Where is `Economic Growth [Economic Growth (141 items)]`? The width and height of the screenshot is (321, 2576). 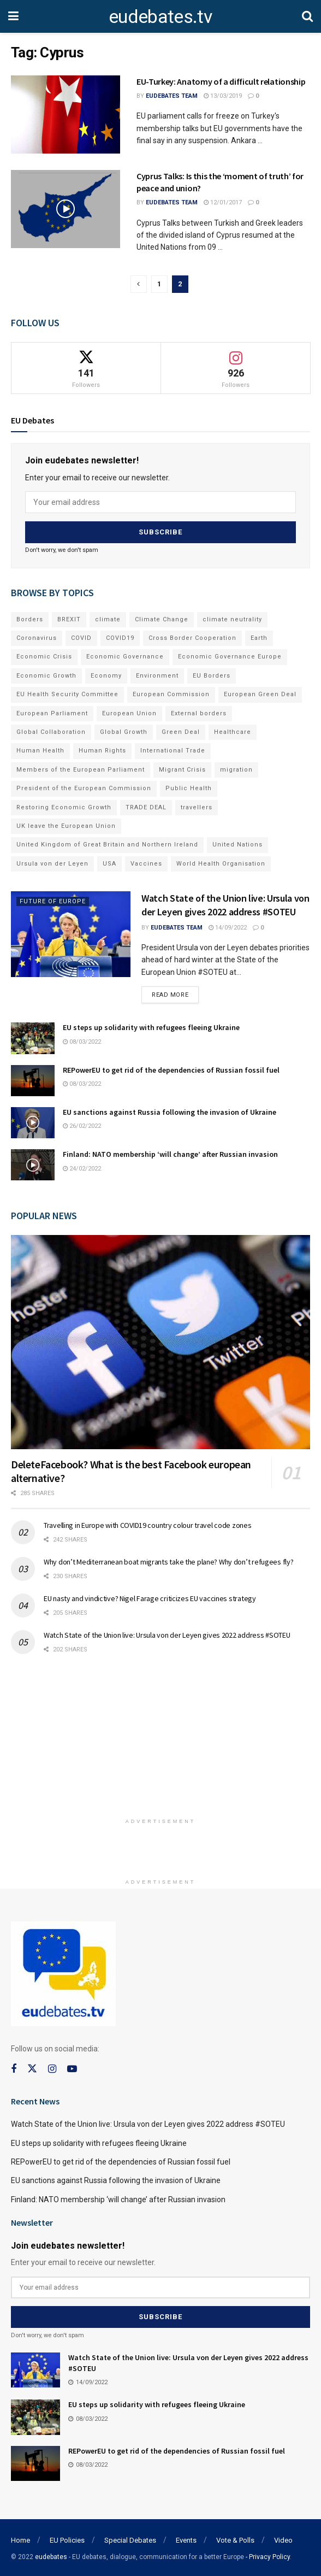
Economic Growth [Economic Growth (141 items)] is located at coordinates (46, 675).